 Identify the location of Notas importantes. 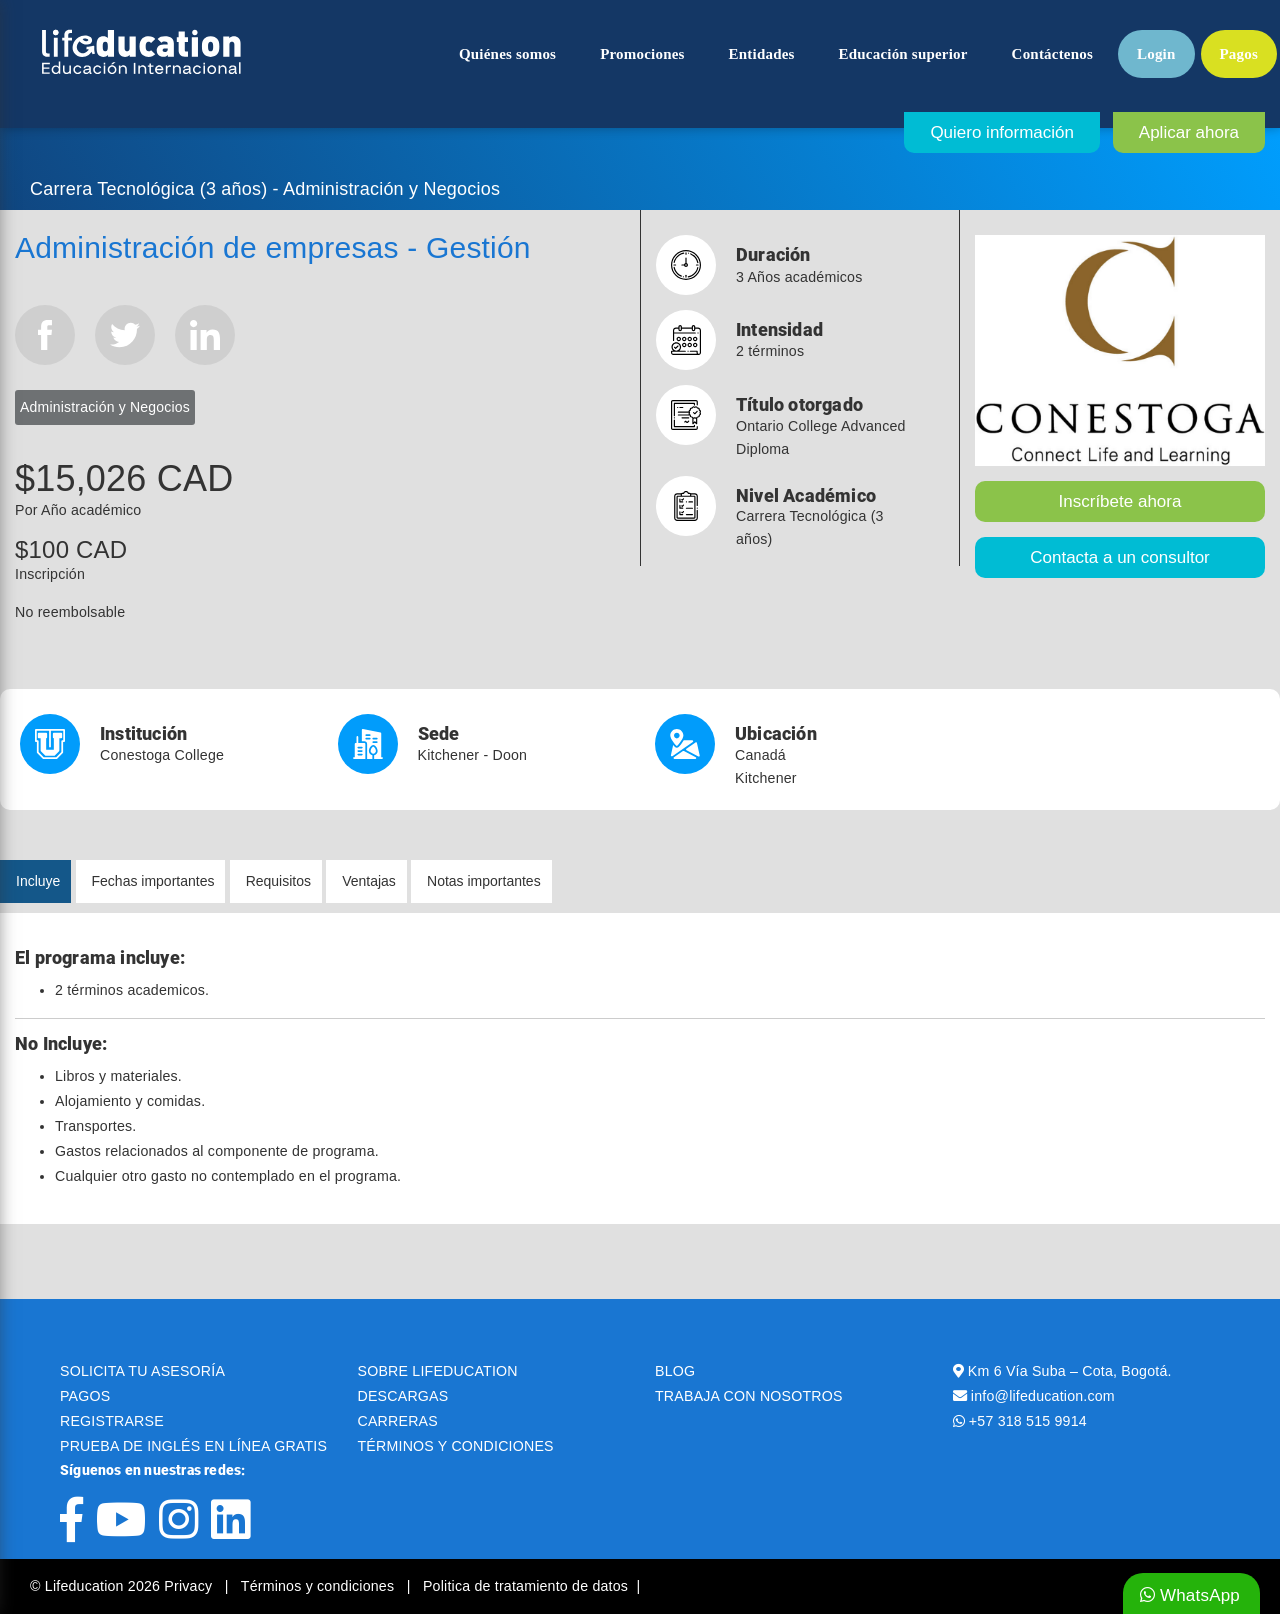
(484, 881).